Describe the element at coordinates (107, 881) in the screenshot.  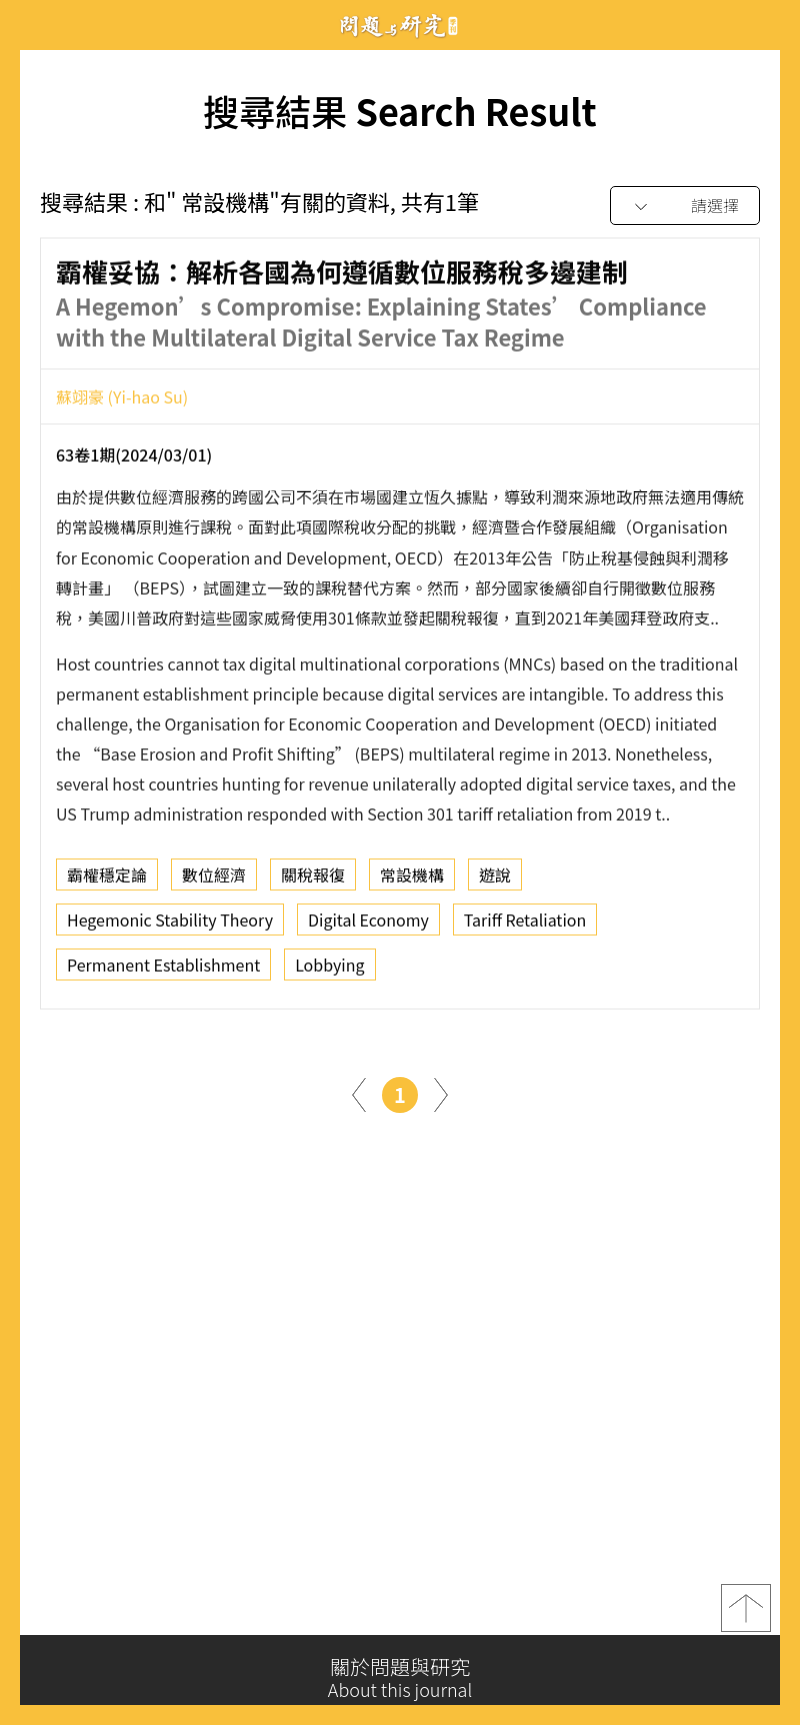
I see `霸權穩定論` at that location.